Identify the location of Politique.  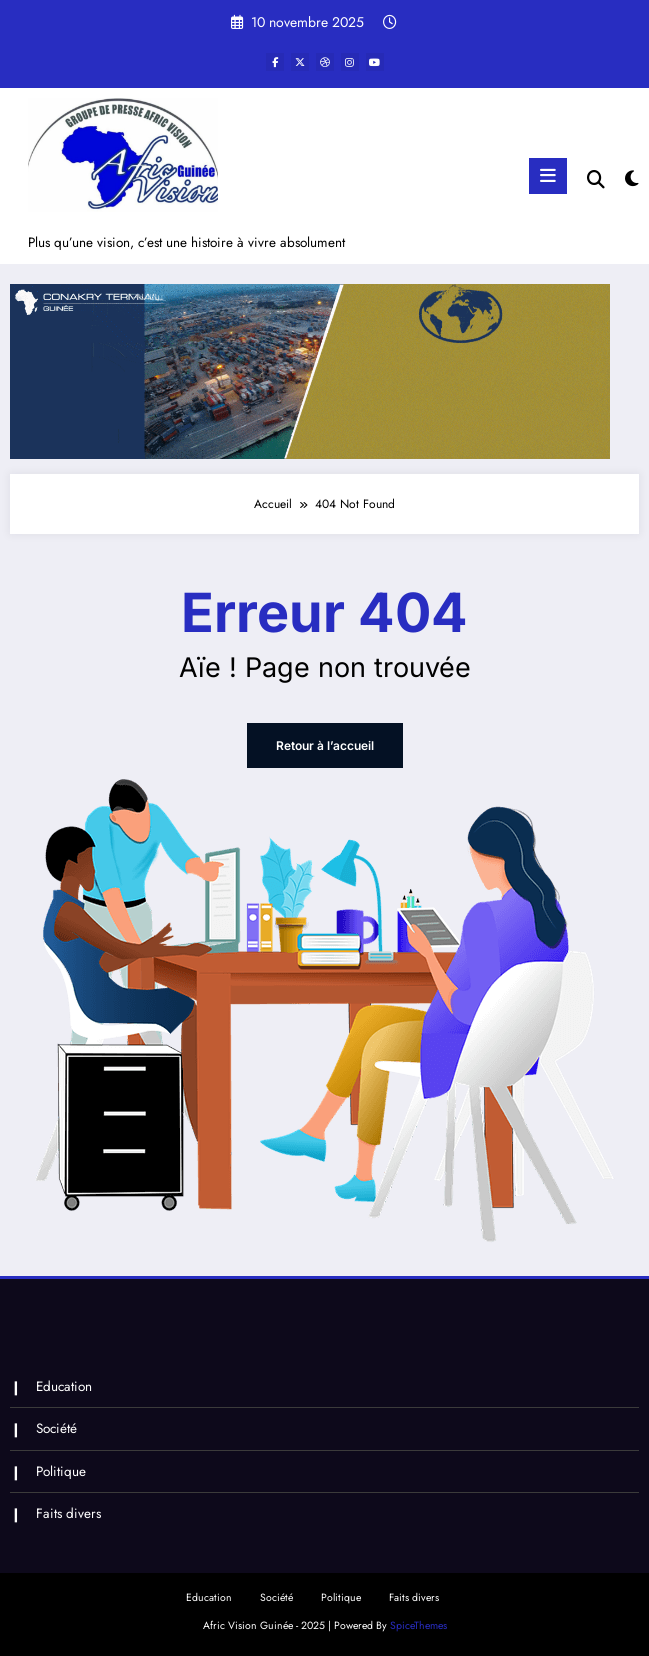
(61, 1471).